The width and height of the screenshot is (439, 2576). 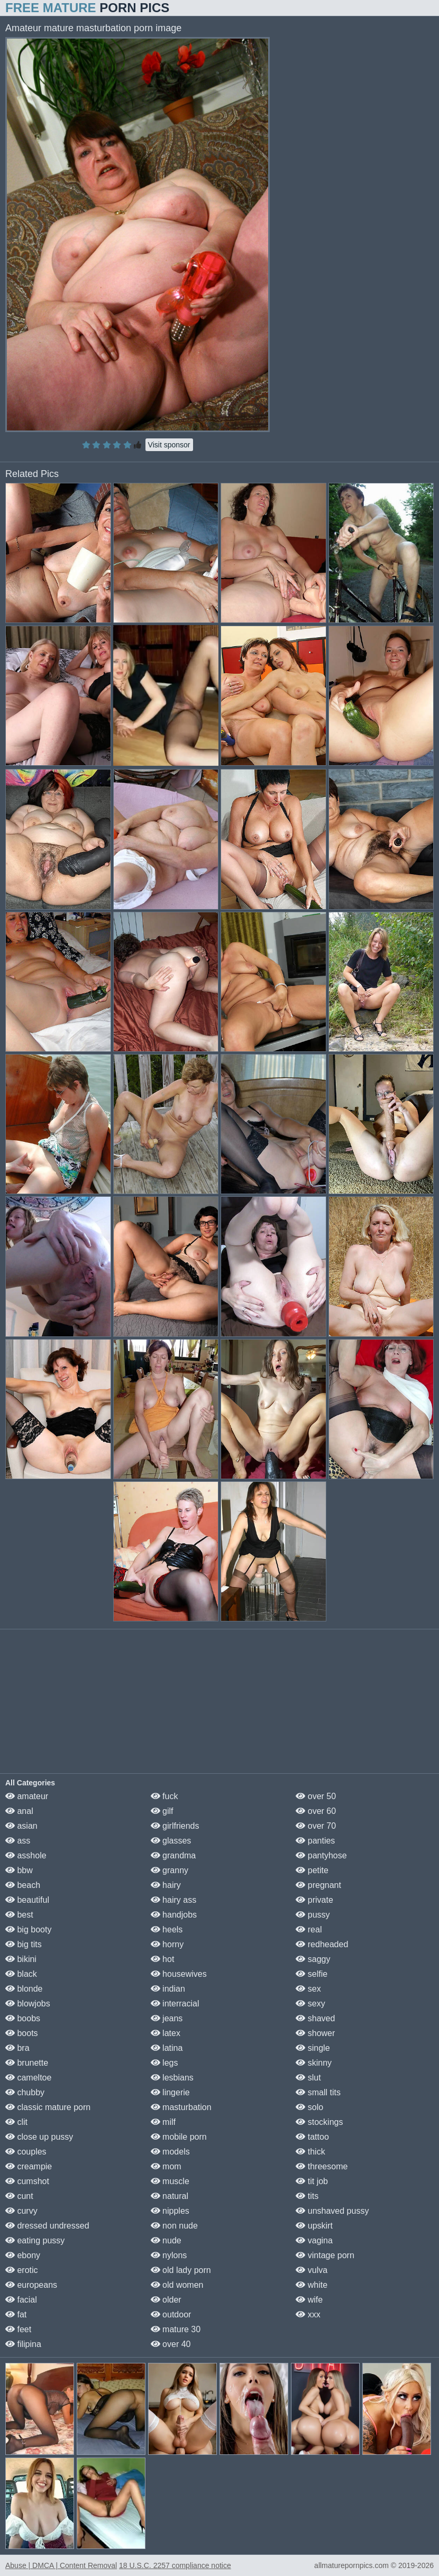 What do you see at coordinates (169, 2255) in the screenshot?
I see `nylons` at bounding box center [169, 2255].